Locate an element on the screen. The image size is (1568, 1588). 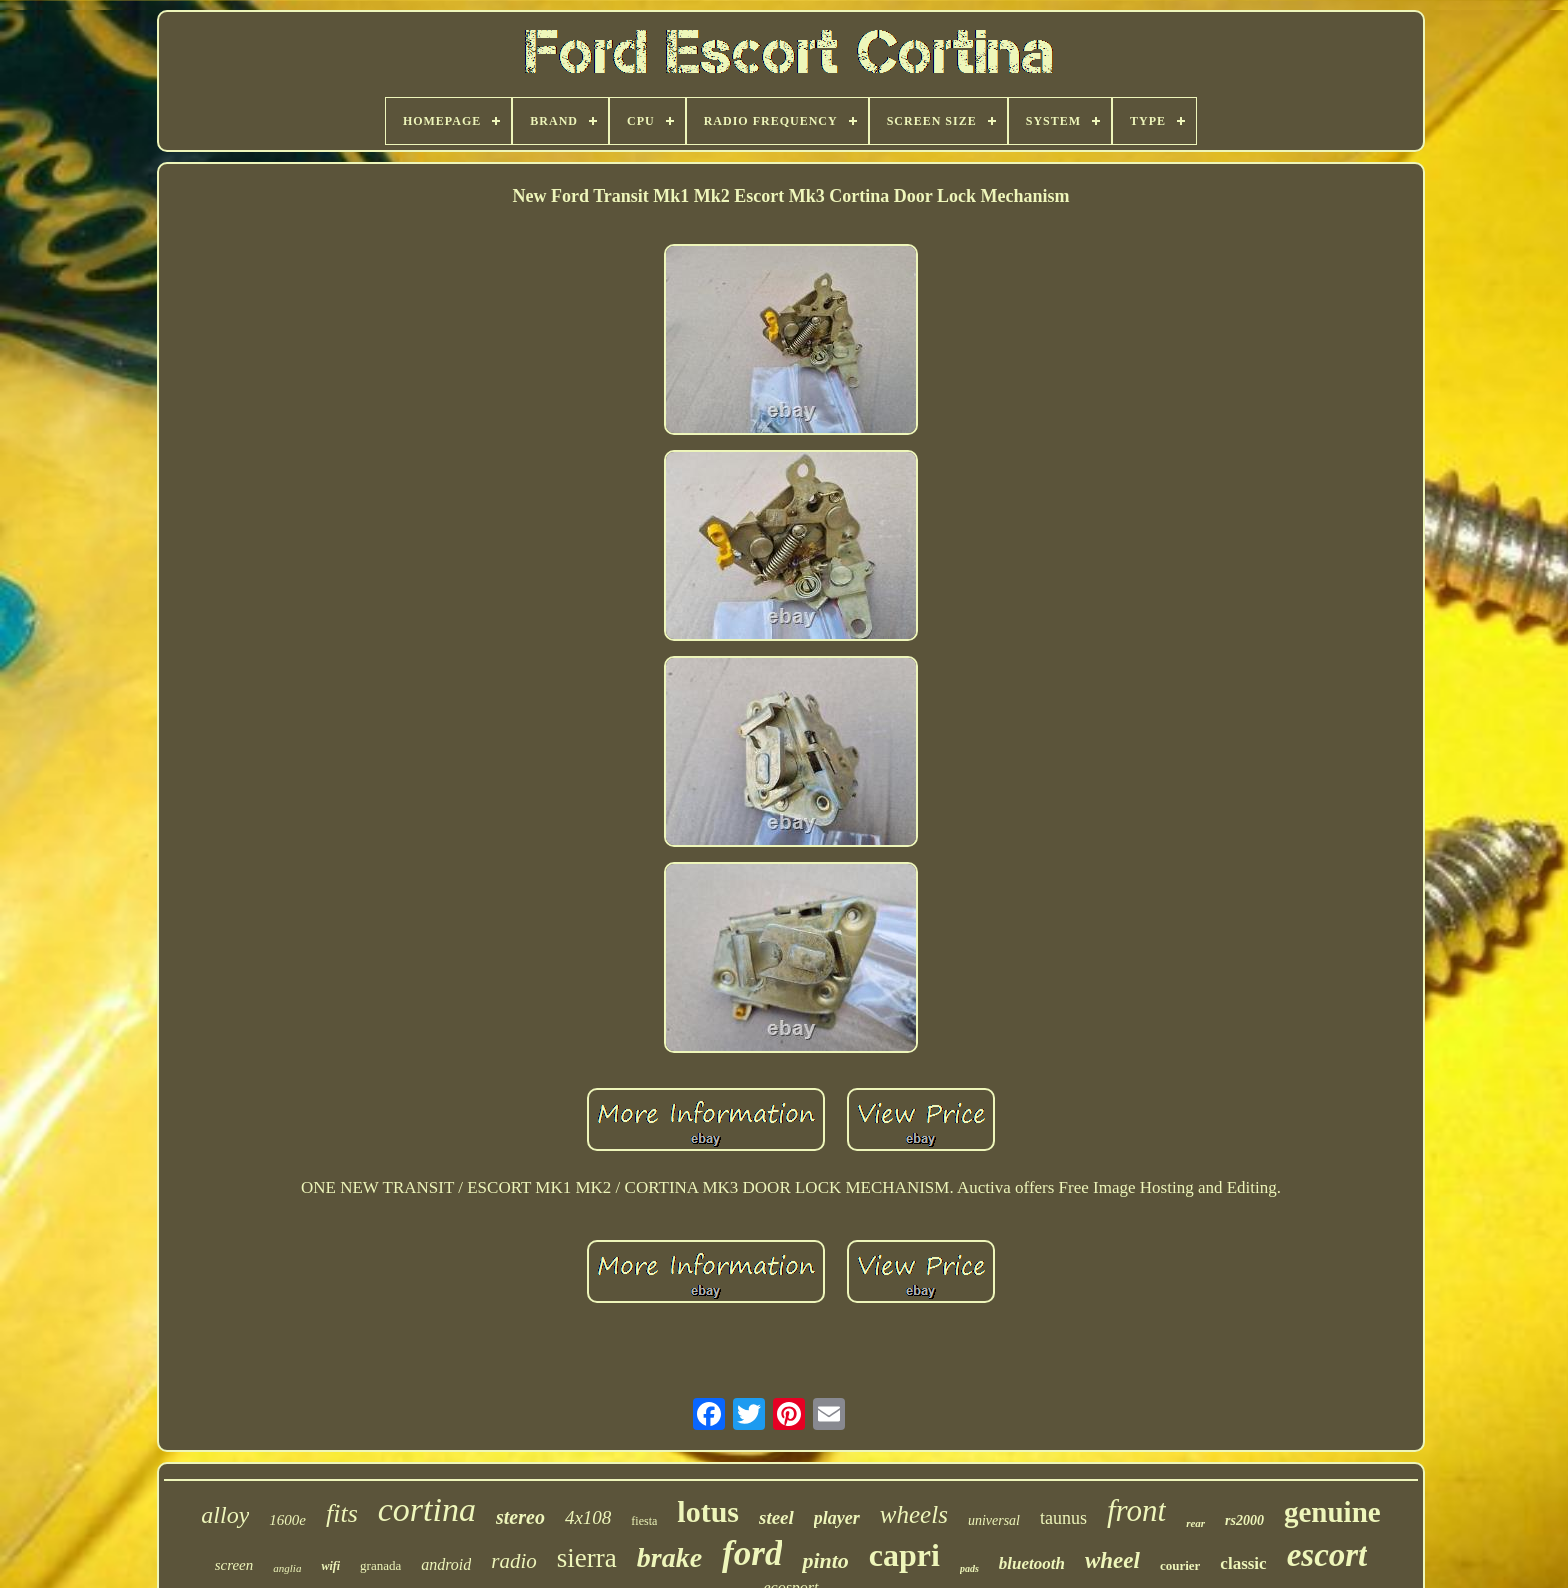
escort is located at coordinates (1327, 1555).